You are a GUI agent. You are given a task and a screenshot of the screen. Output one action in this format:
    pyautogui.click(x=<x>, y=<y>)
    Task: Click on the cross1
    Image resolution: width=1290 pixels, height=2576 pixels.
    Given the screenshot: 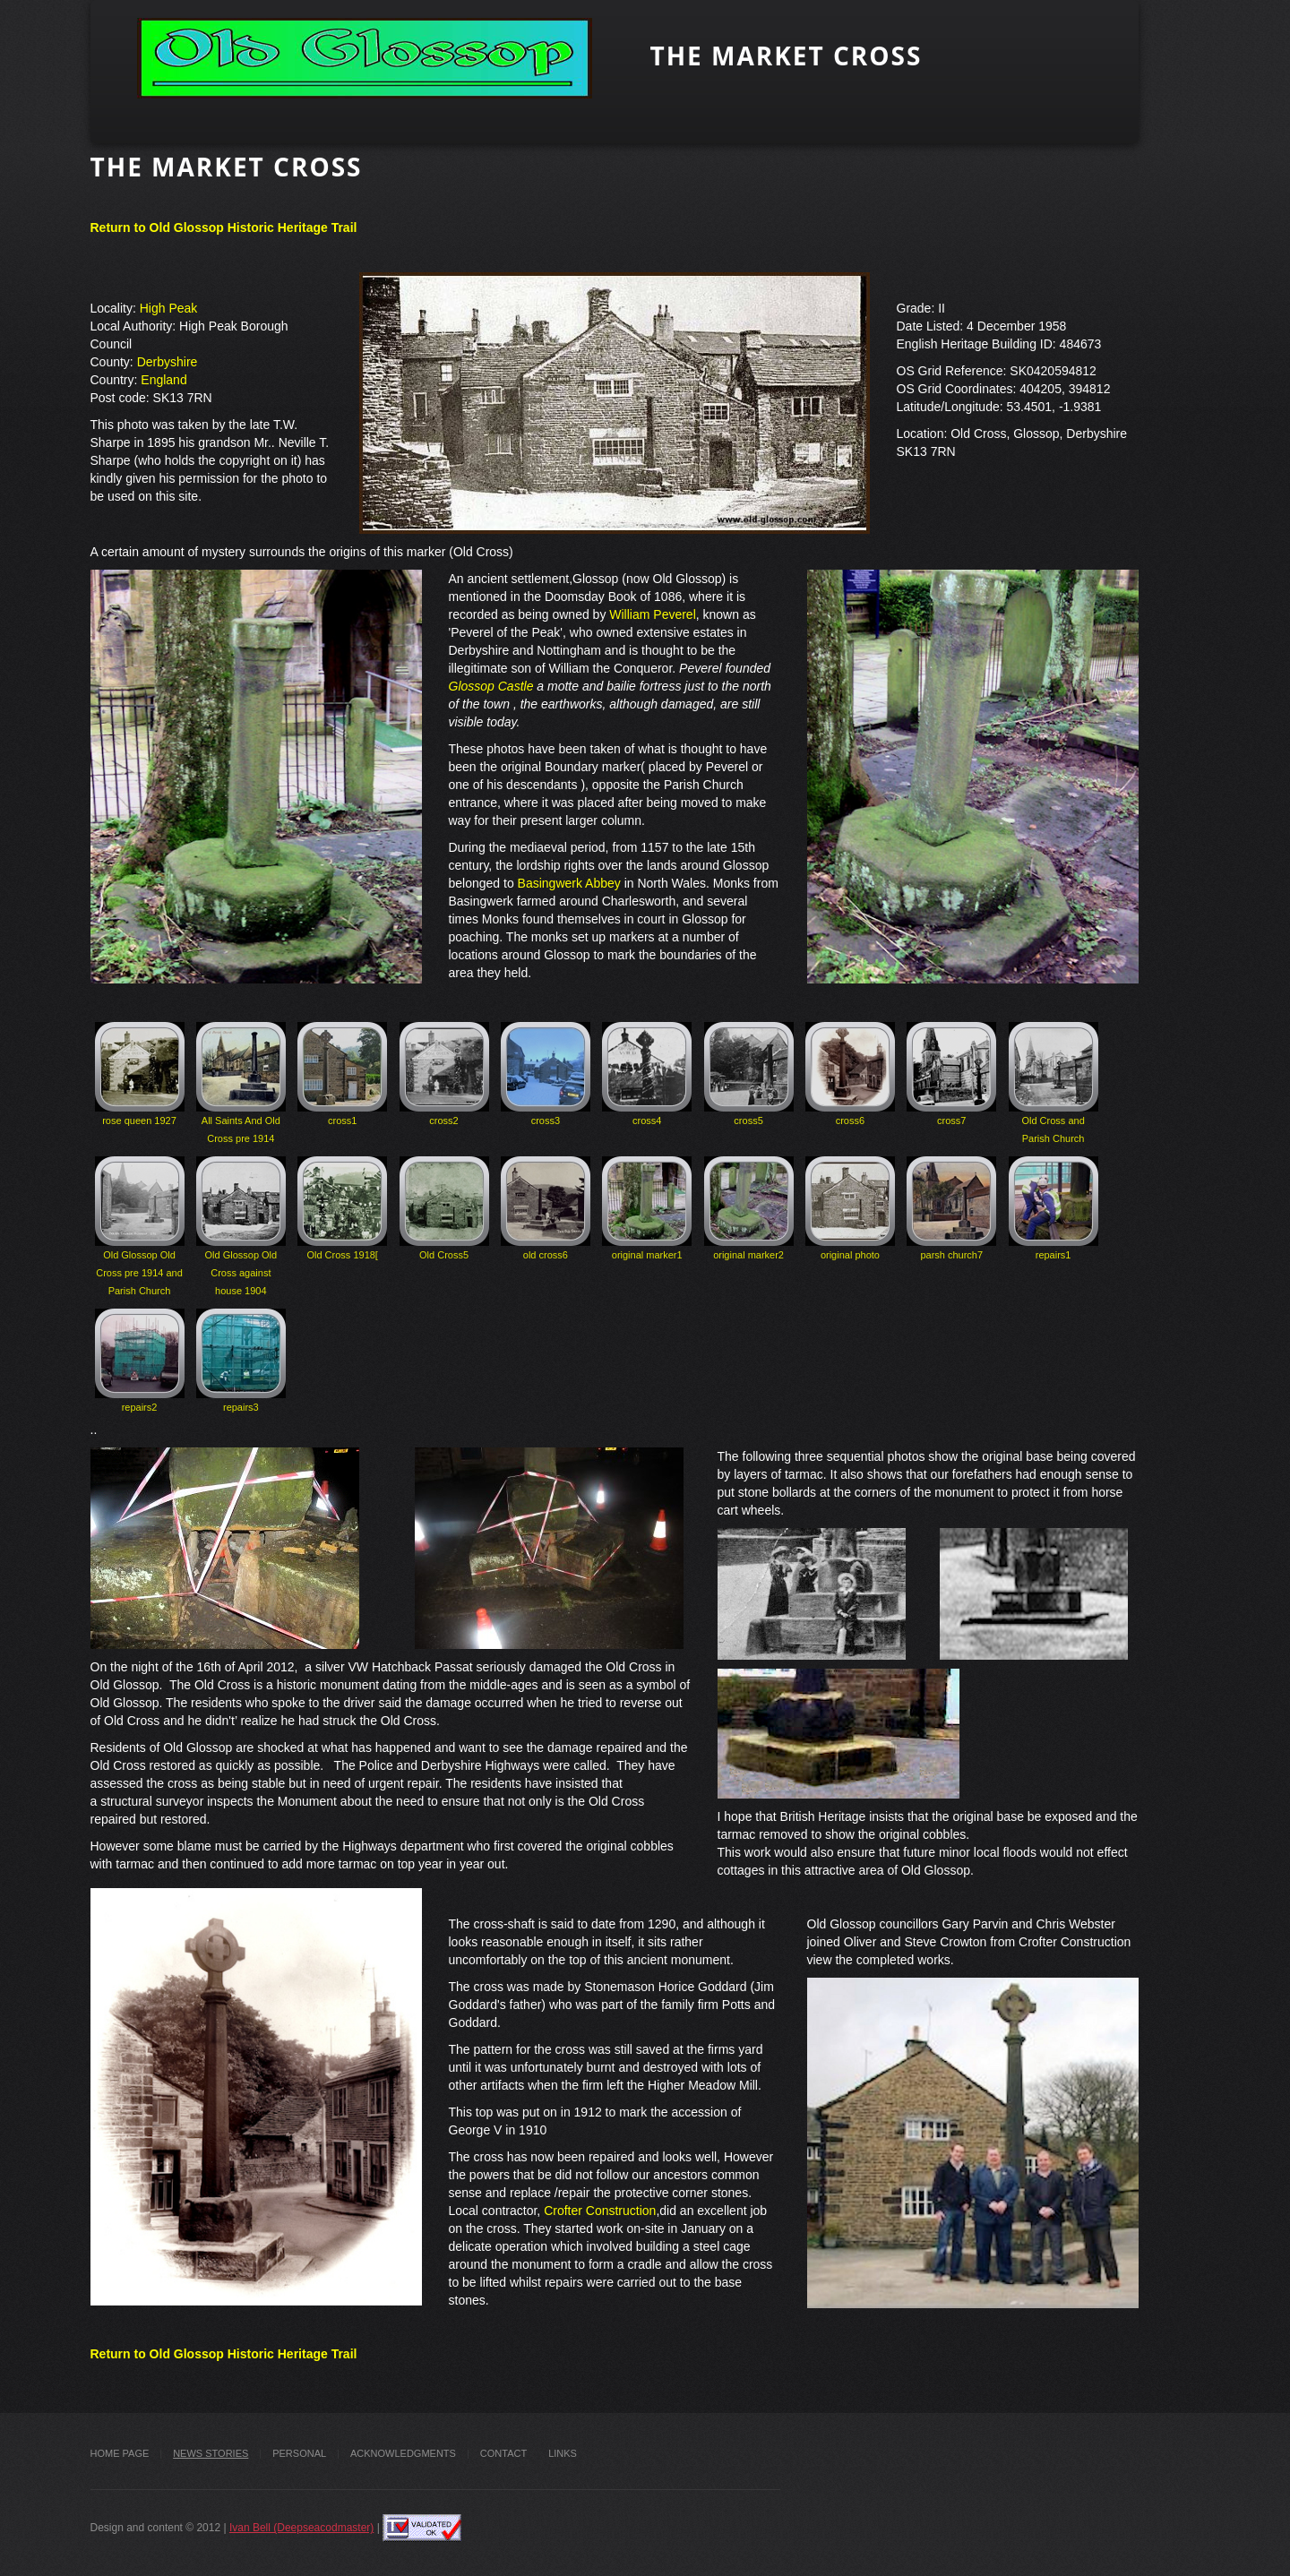 What is the action you would take?
    pyautogui.click(x=342, y=1074)
    